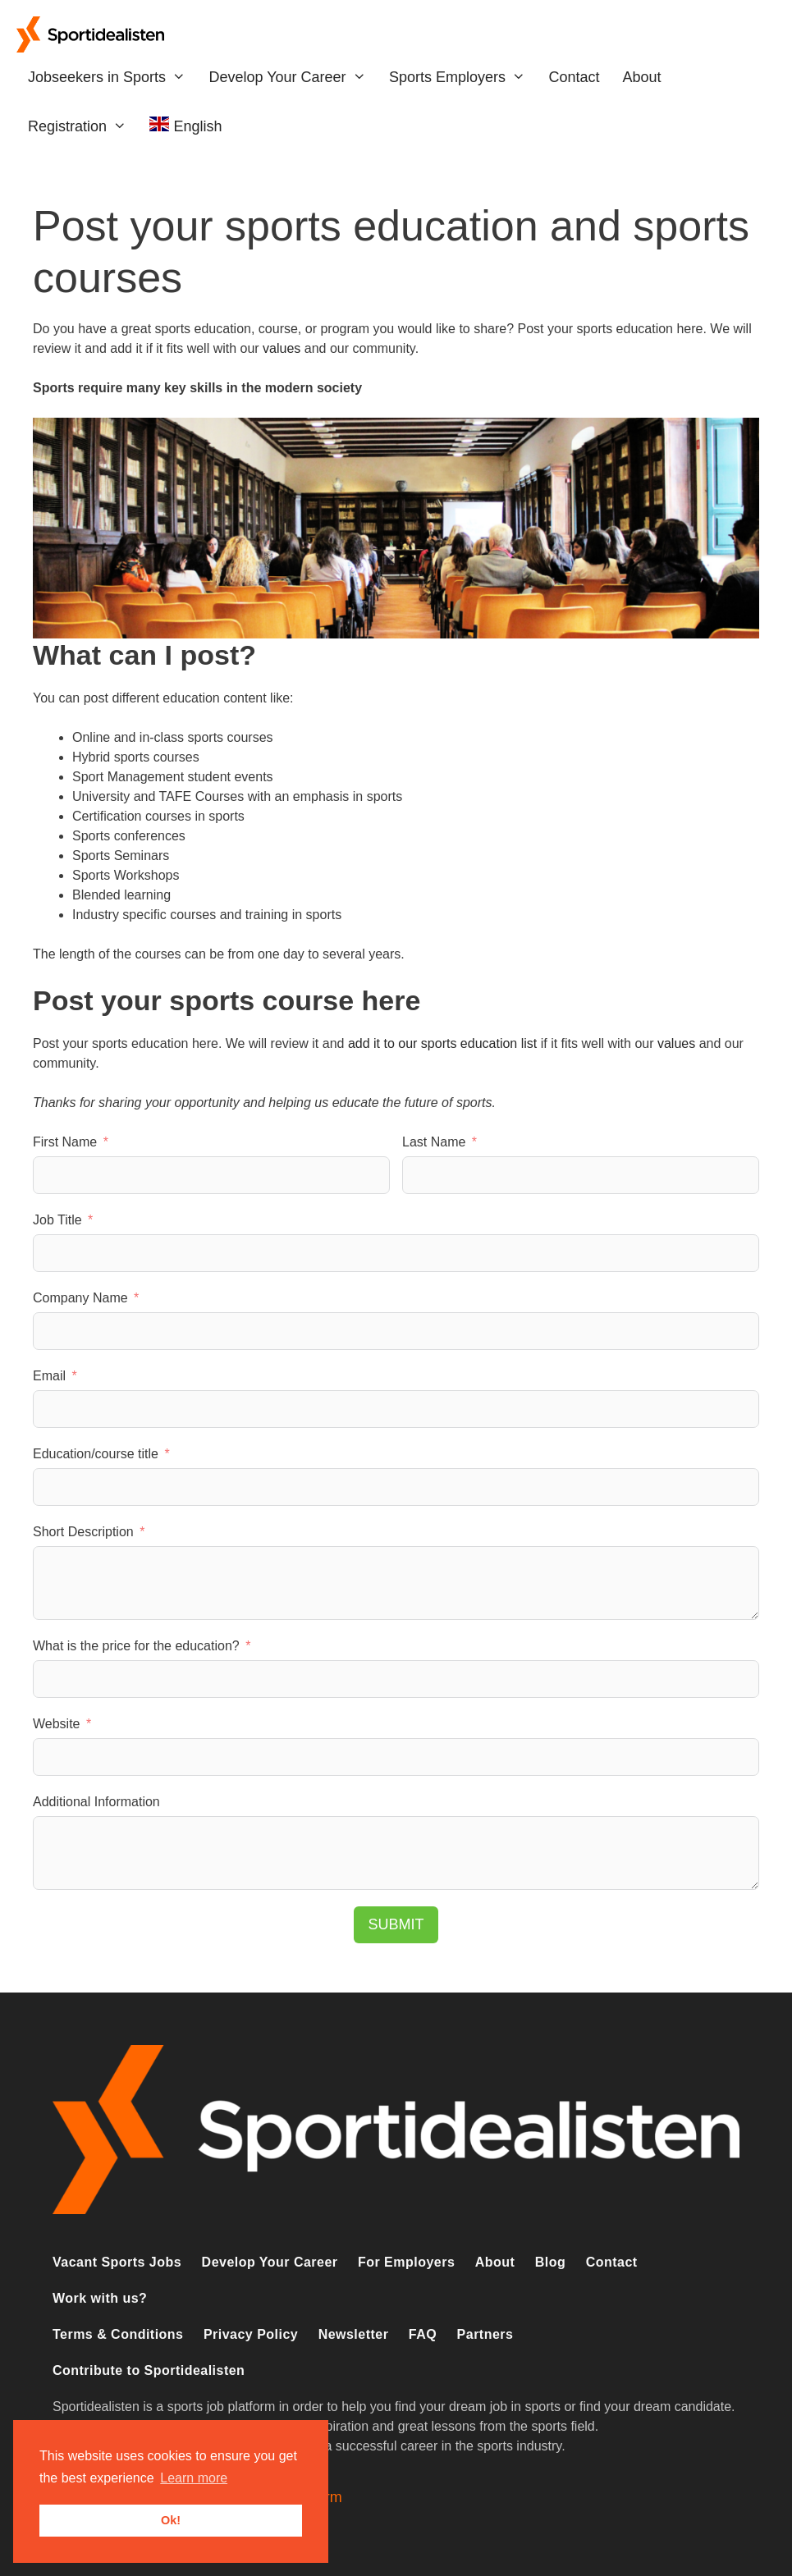 The width and height of the screenshot is (792, 2576). I want to click on values, so click(281, 348).